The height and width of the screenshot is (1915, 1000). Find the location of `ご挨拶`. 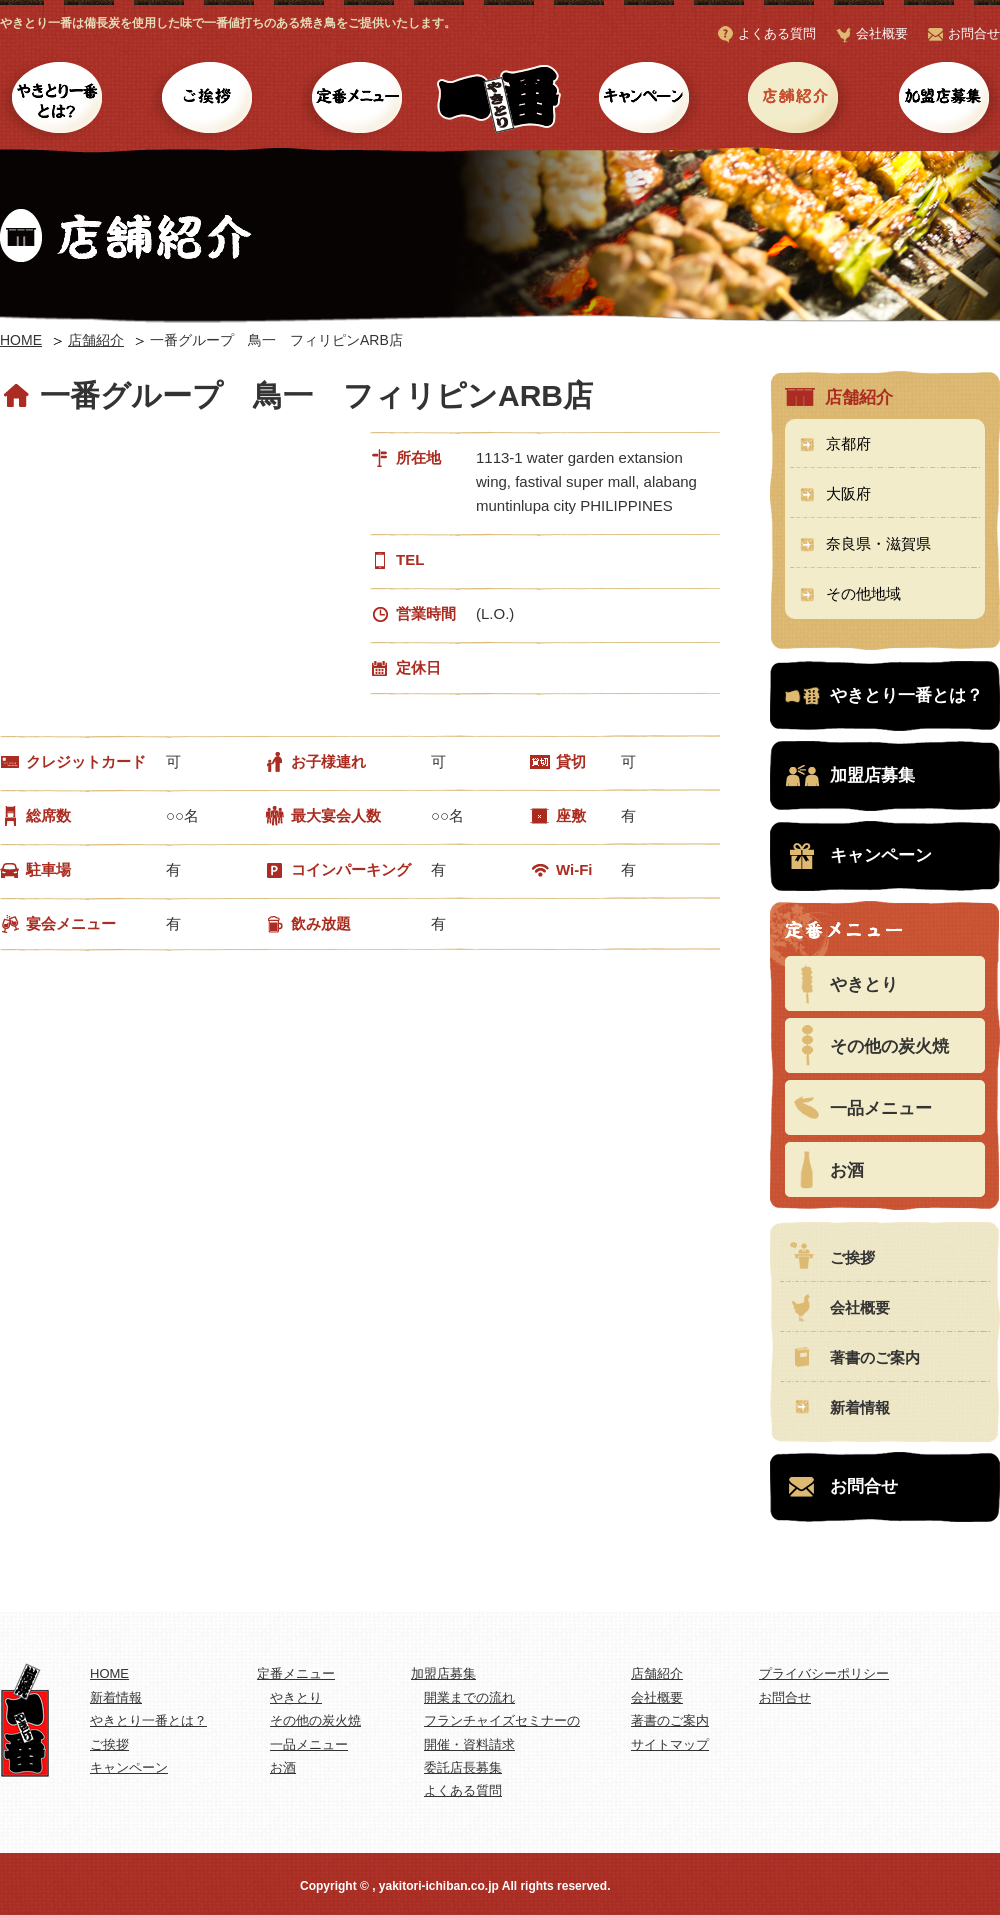

ご挨拶 is located at coordinates (207, 100).